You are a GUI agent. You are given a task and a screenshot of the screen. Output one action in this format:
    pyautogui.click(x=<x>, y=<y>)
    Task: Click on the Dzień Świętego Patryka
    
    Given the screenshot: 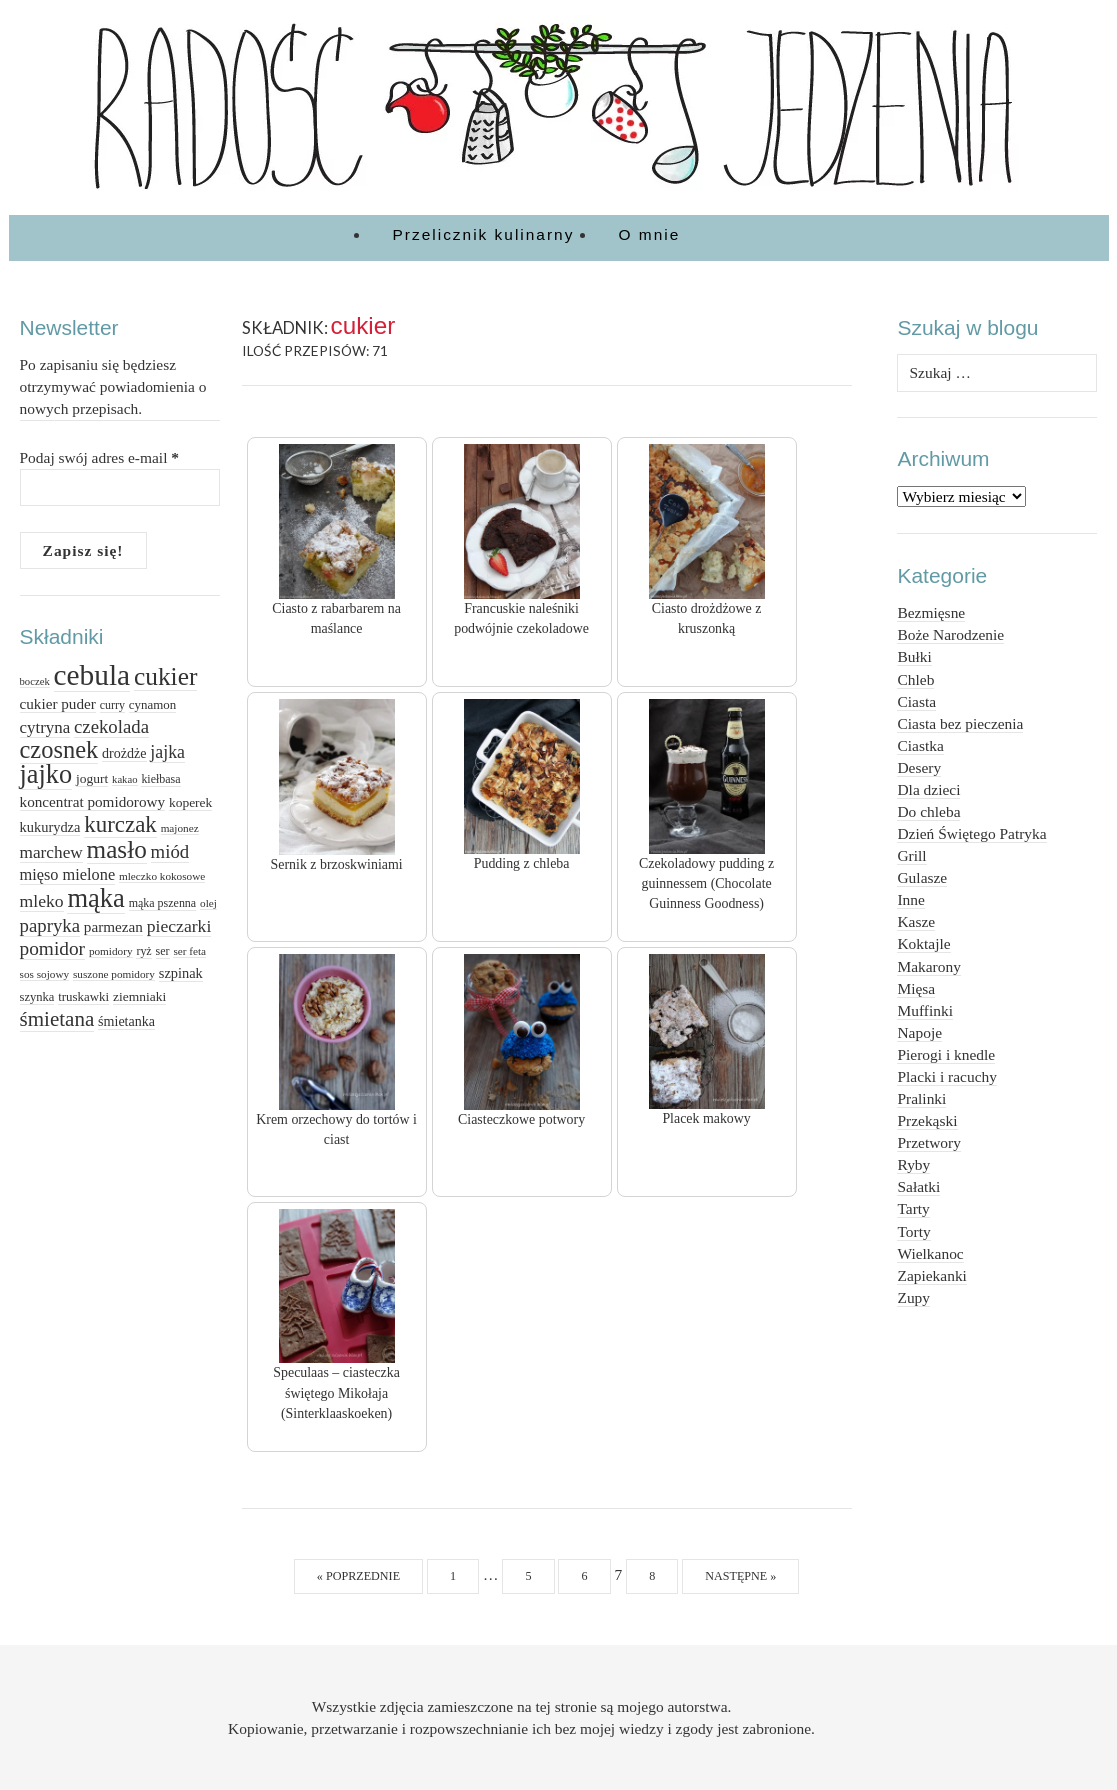 What is the action you would take?
    pyautogui.click(x=971, y=833)
    